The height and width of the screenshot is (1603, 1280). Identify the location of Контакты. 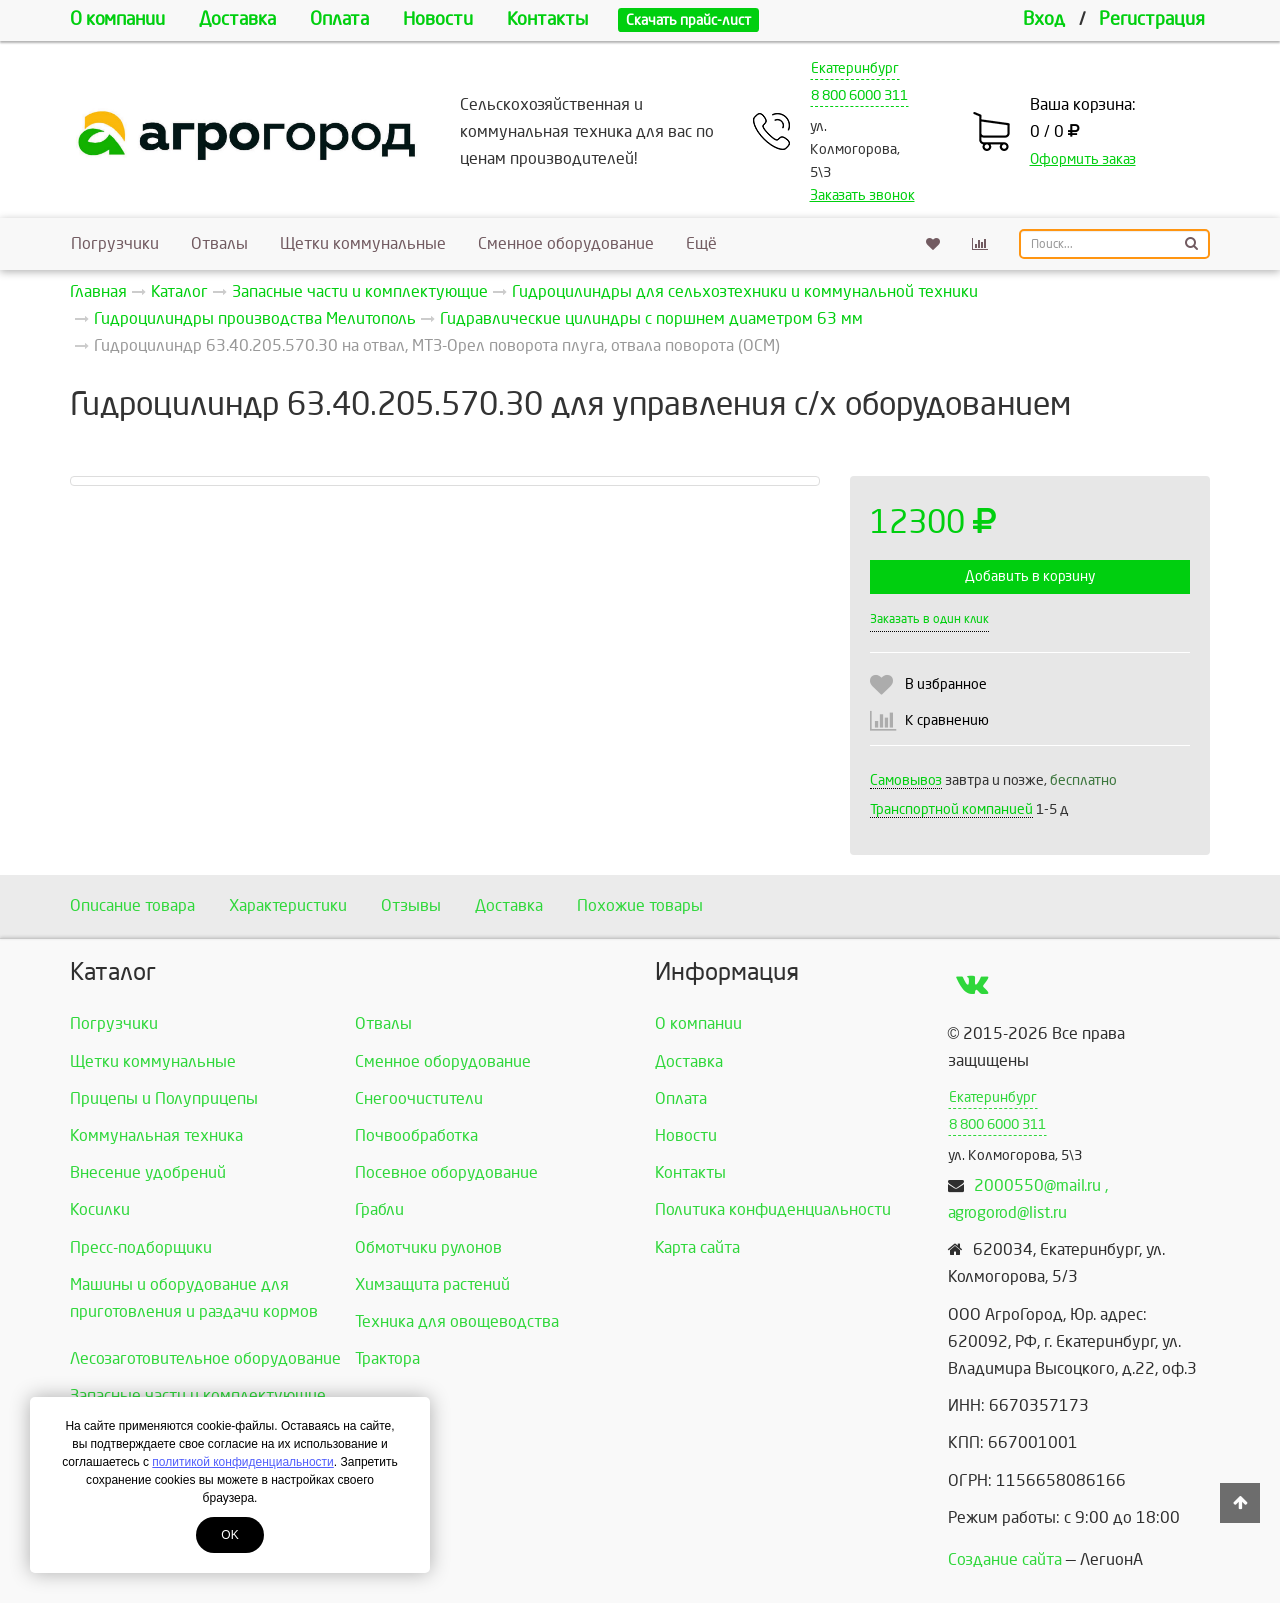
(547, 19).